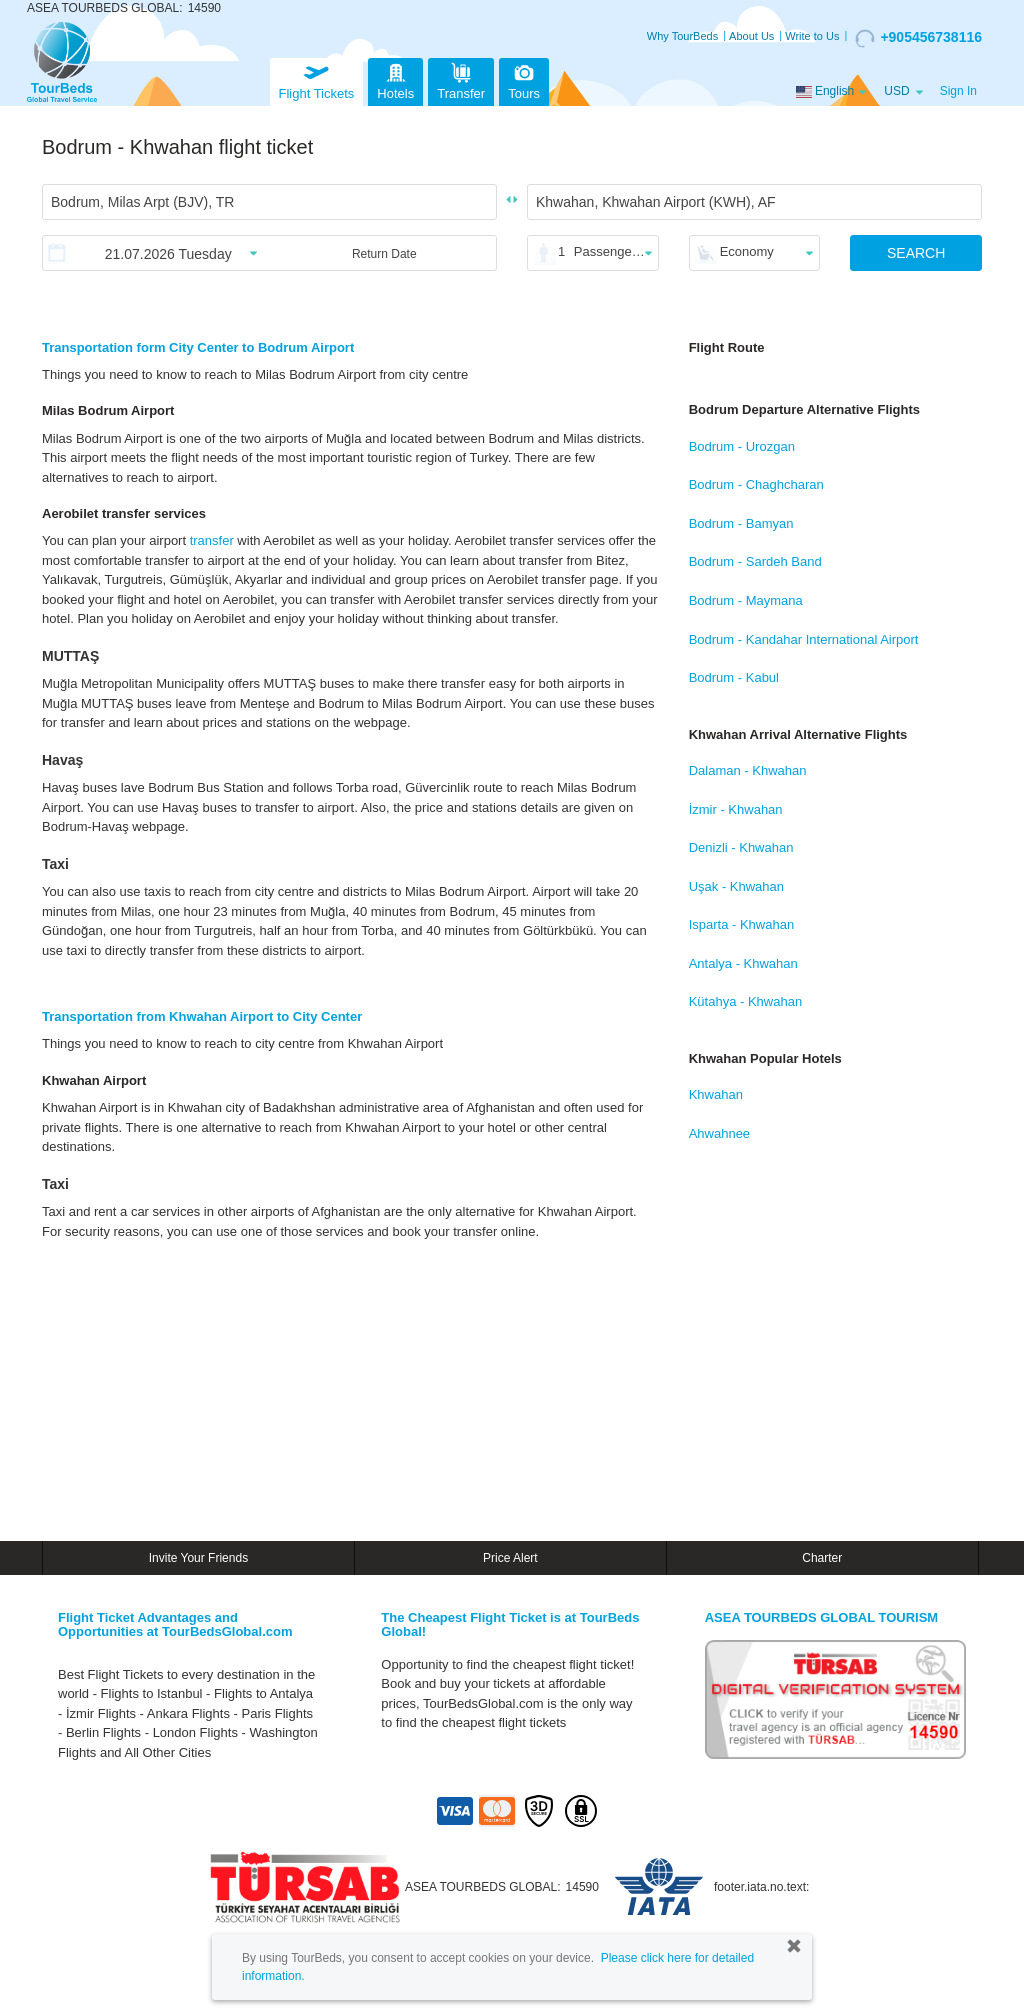 This screenshot has height=2010, width=1024. Describe the element at coordinates (742, 446) in the screenshot. I see `Bodrum - Urozgan` at that location.